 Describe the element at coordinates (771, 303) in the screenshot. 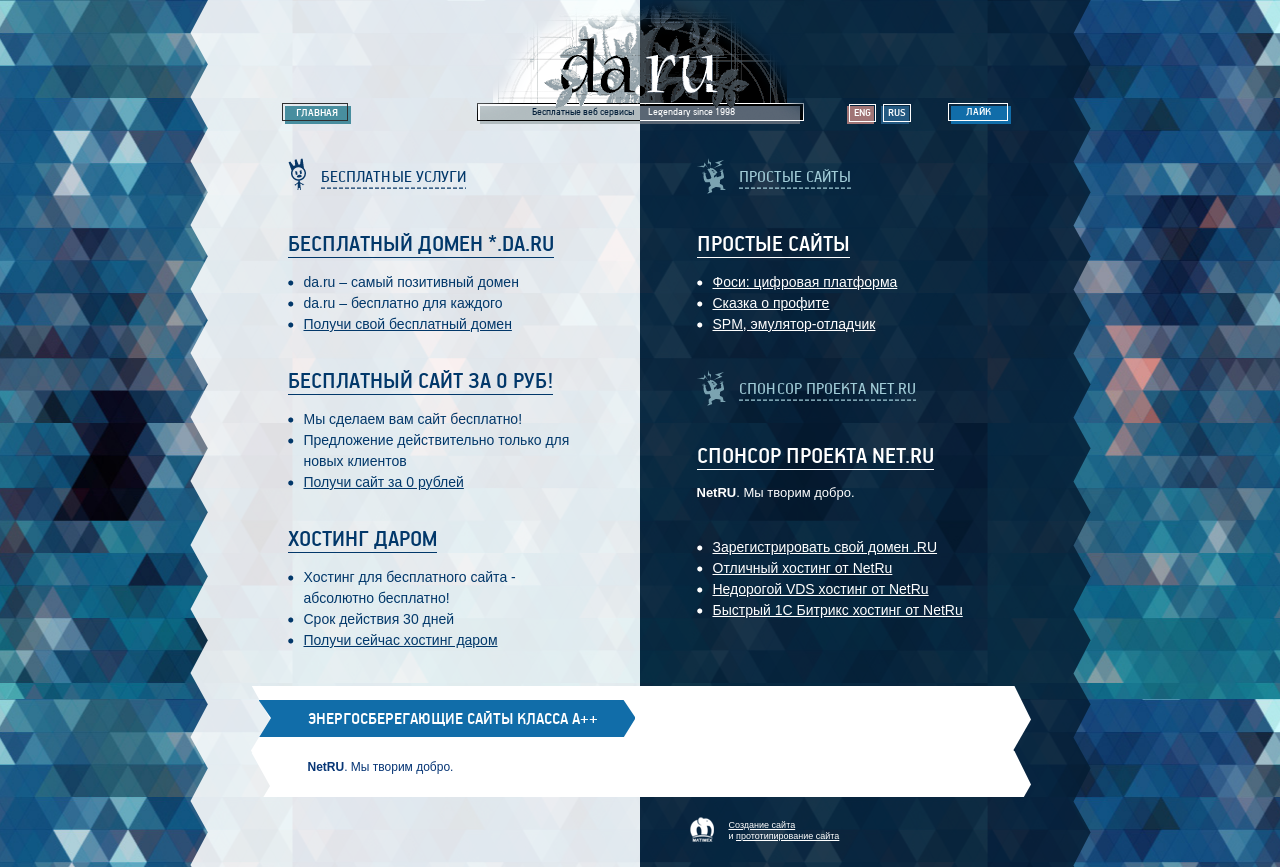

I see `Сказка о профите` at that location.